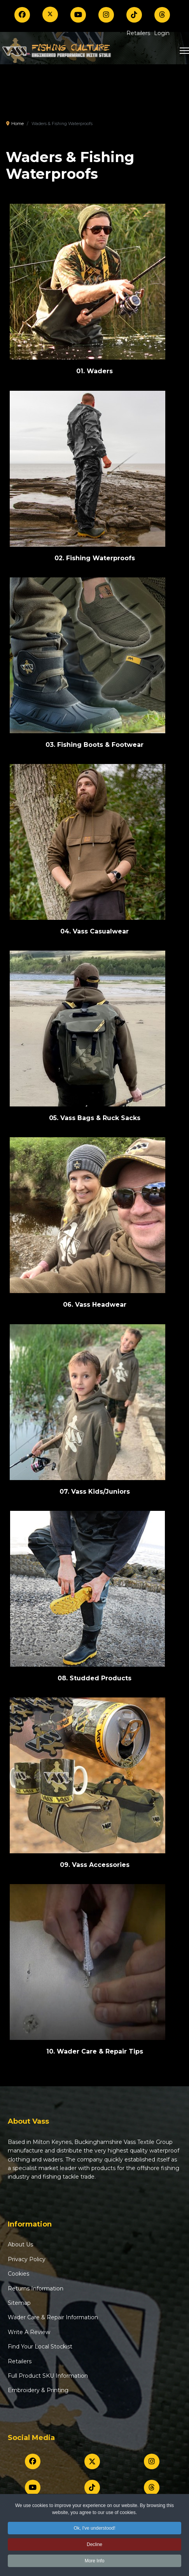  I want to click on 09. Vass Accessories, so click(95, 1864).